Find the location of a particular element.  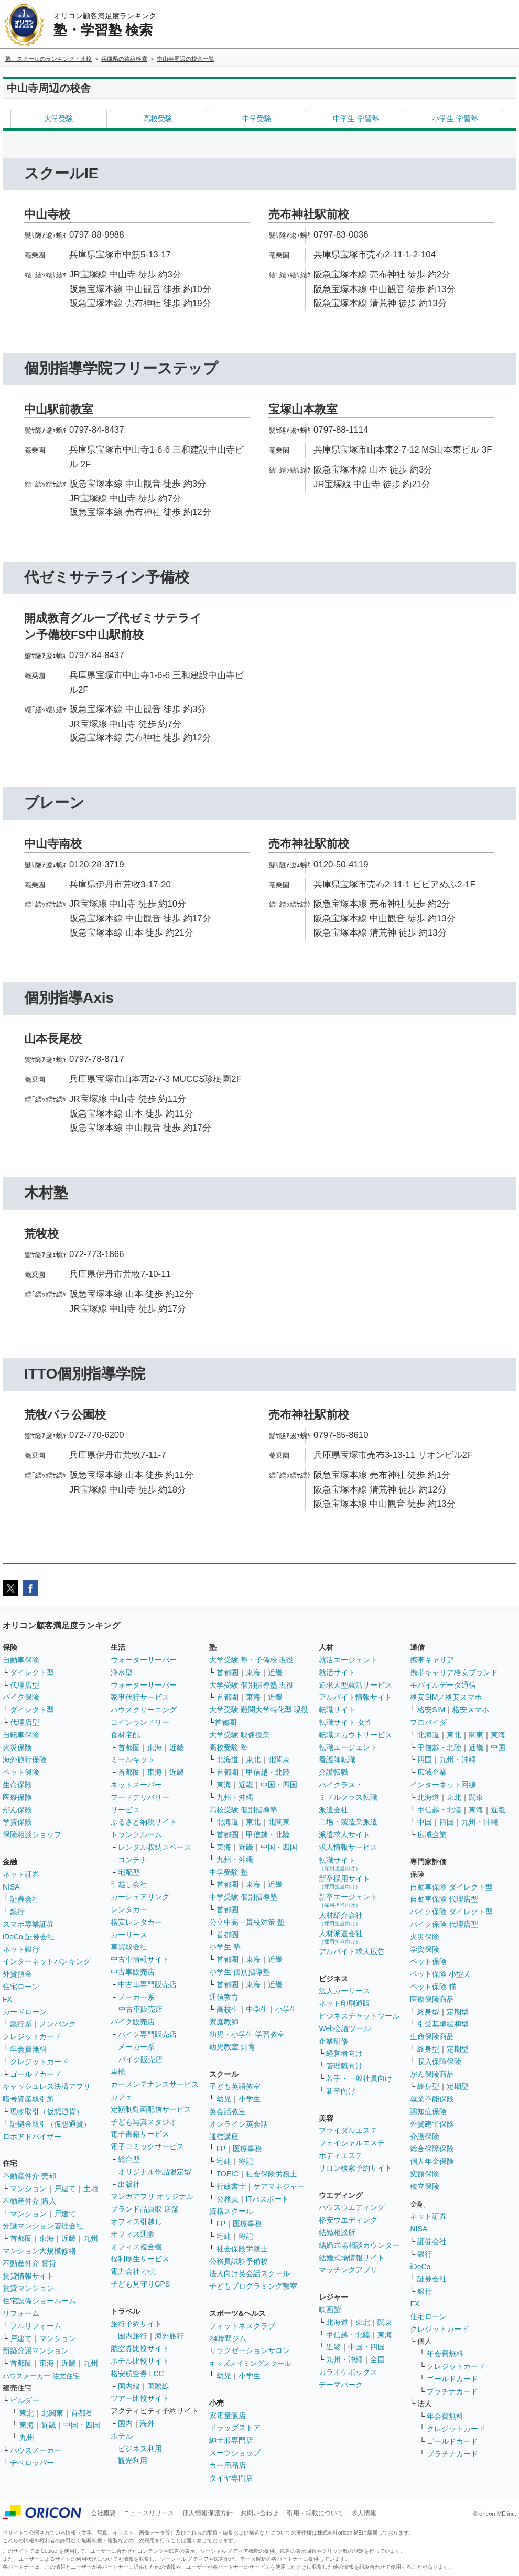

終身型 is located at coordinates (428, 2012).